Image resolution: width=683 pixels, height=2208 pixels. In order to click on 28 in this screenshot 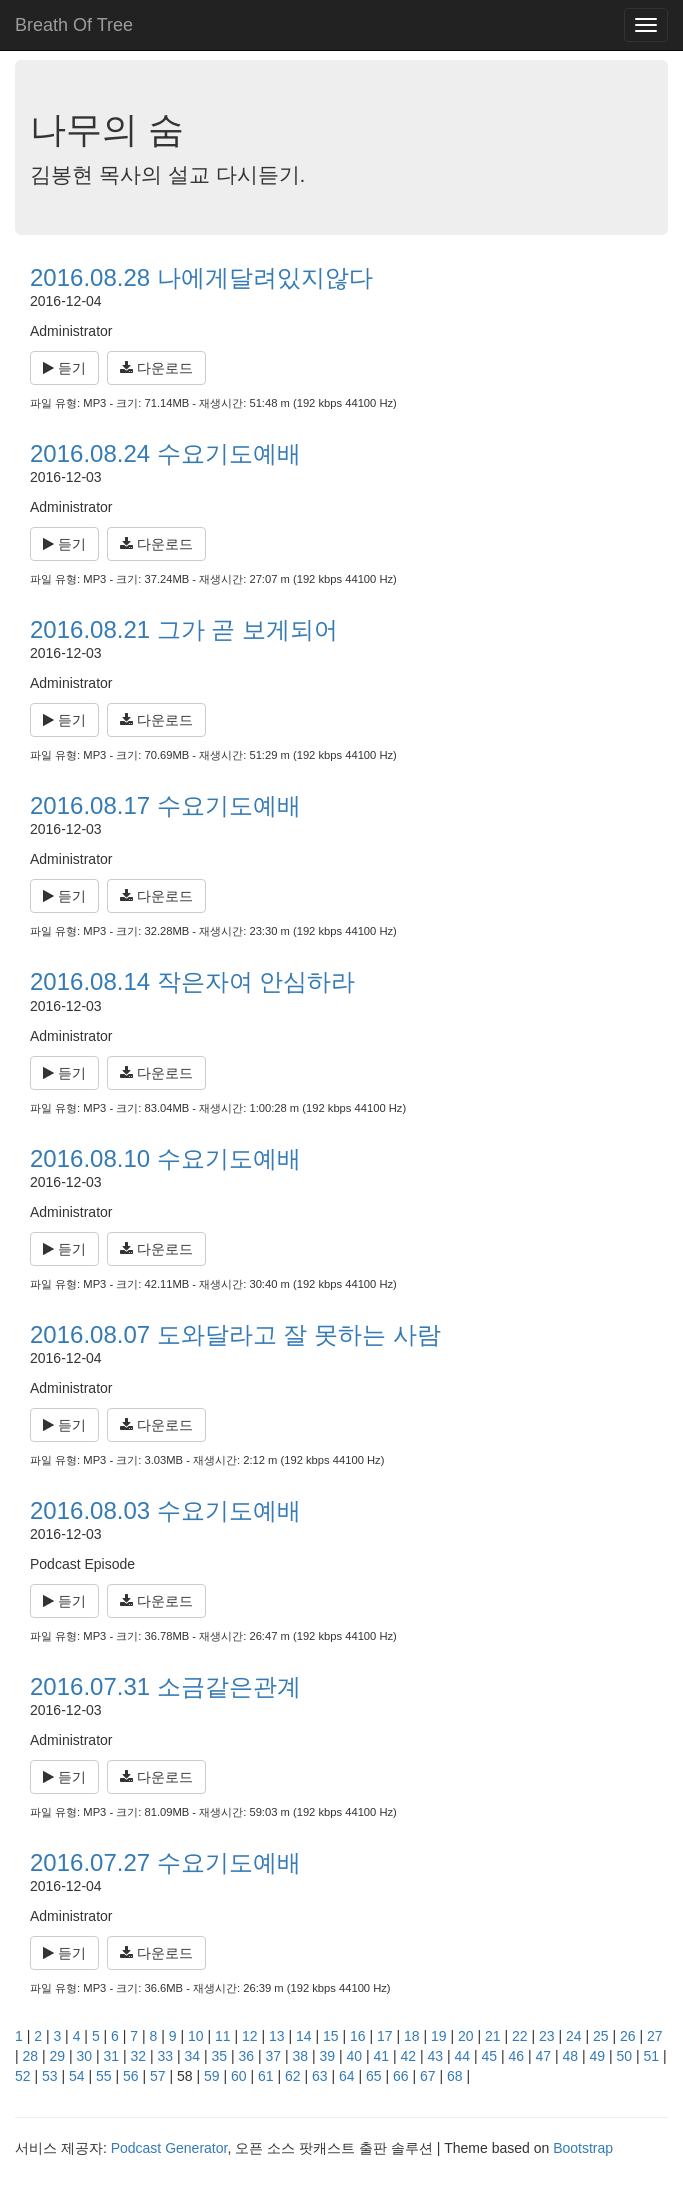, I will do `click(31, 2056)`.